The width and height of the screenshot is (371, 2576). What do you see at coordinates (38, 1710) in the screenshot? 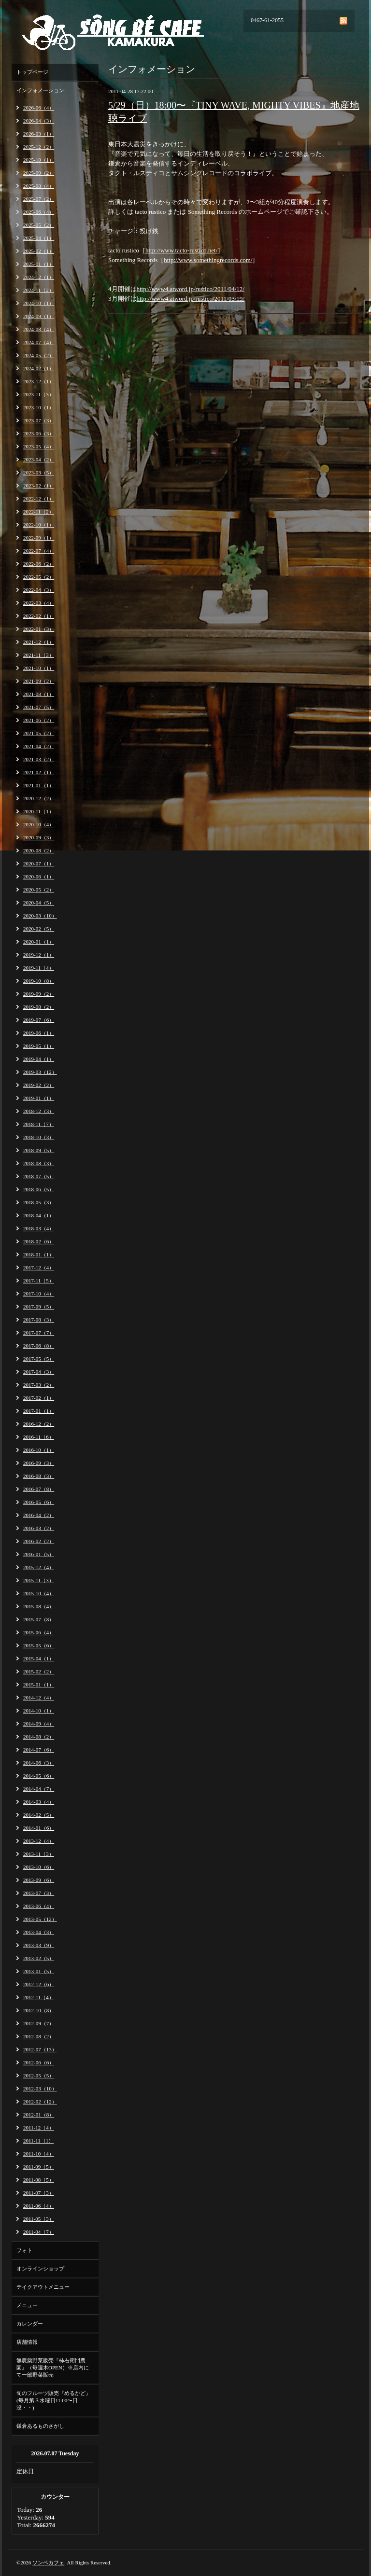
I see `2014-10（1）` at bounding box center [38, 1710].